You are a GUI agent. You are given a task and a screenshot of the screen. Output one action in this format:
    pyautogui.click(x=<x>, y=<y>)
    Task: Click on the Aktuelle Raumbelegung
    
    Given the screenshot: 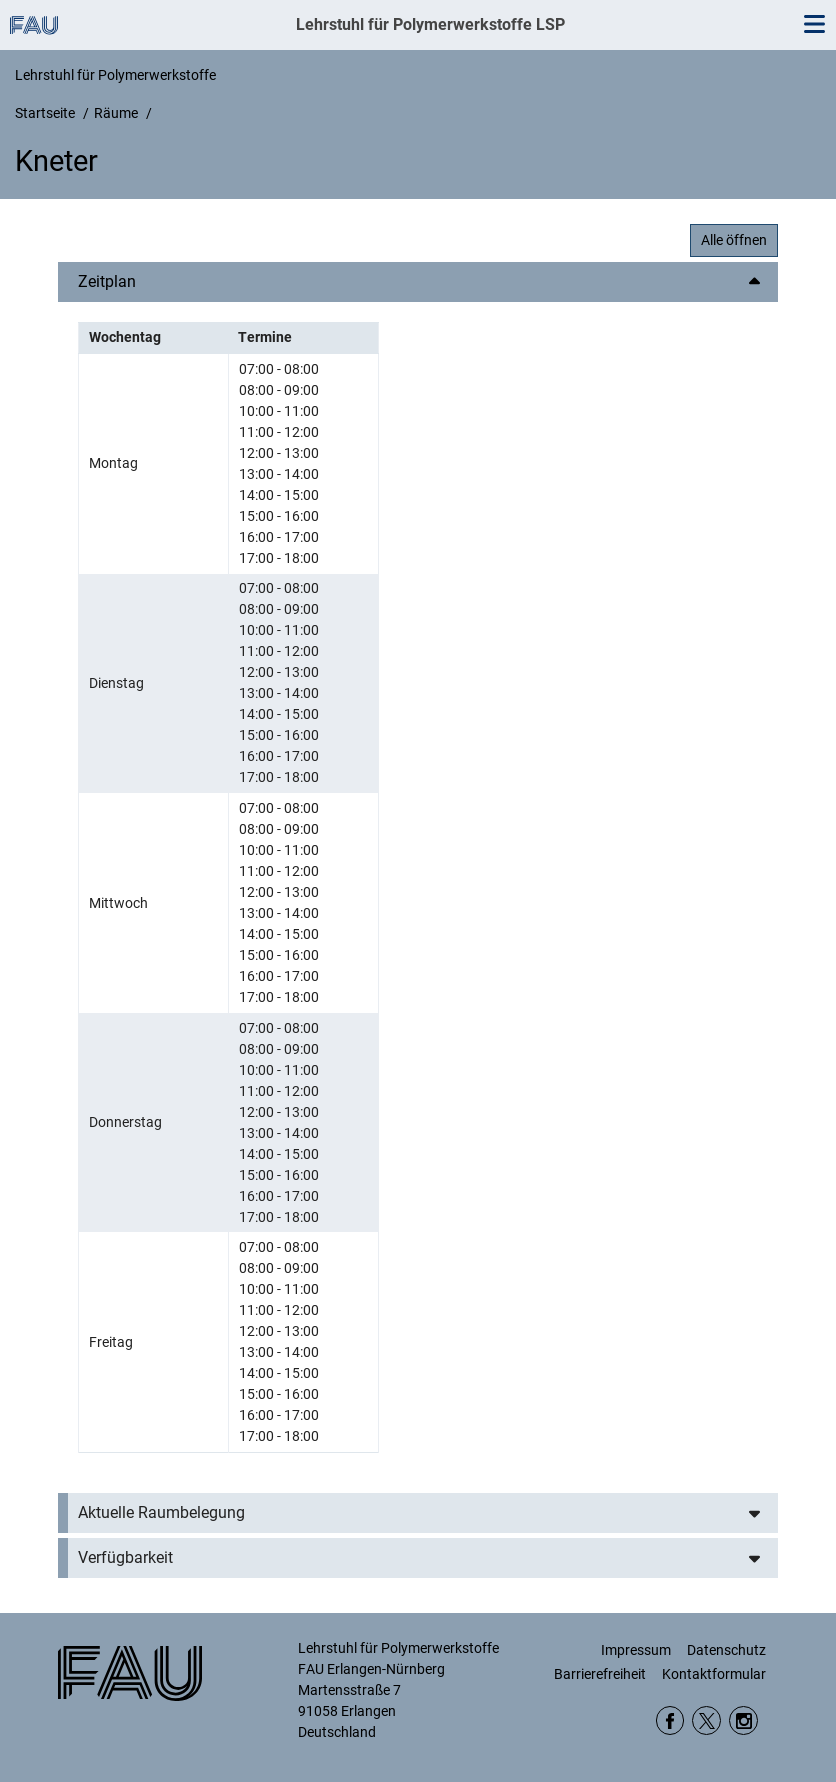 What is the action you would take?
    pyautogui.click(x=161, y=1512)
    